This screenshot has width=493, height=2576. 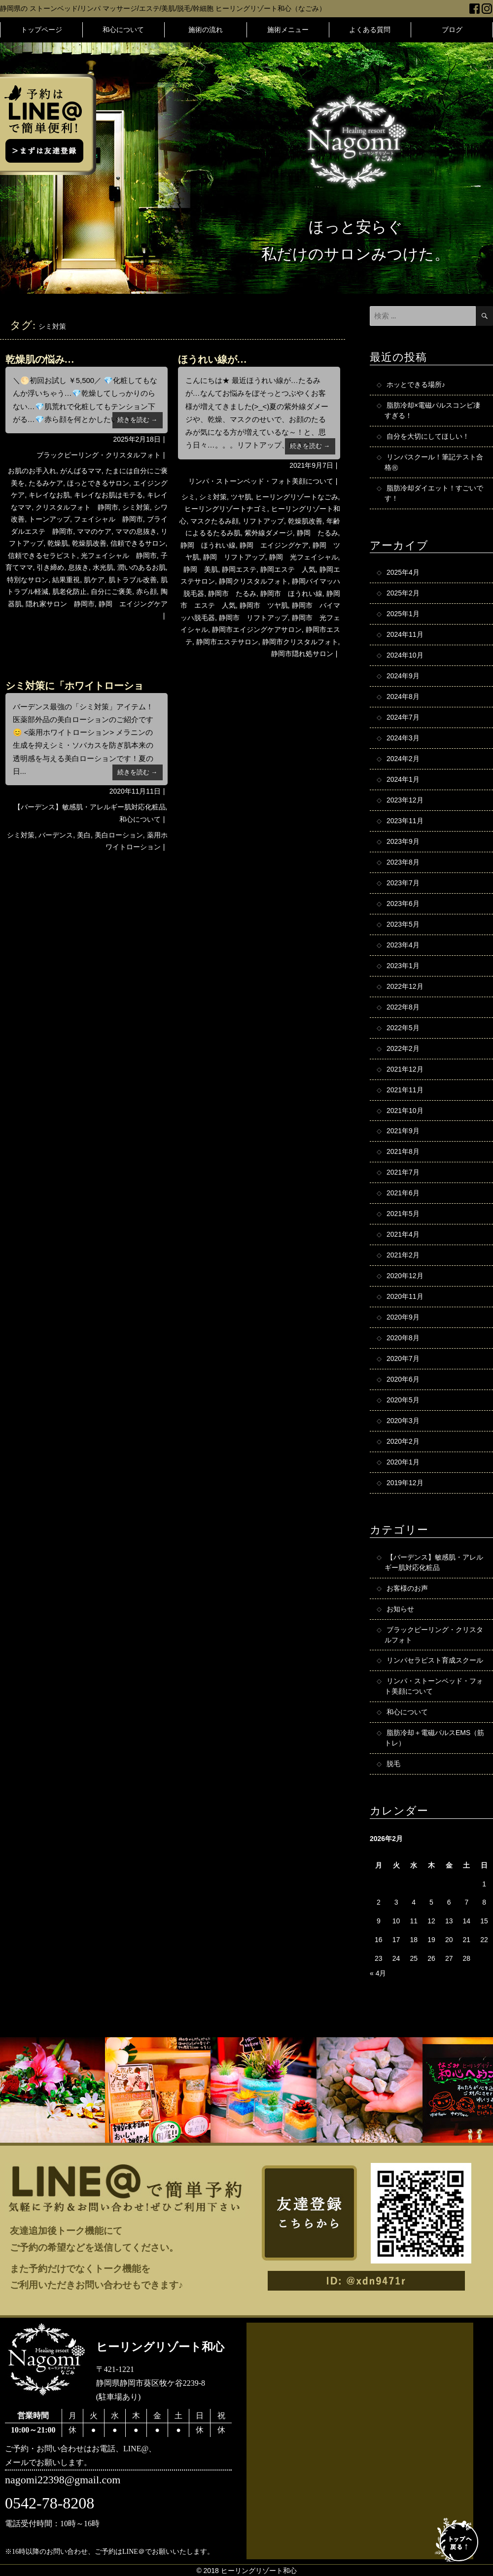 I want to click on 肌ケア, so click(x=94, y=580).